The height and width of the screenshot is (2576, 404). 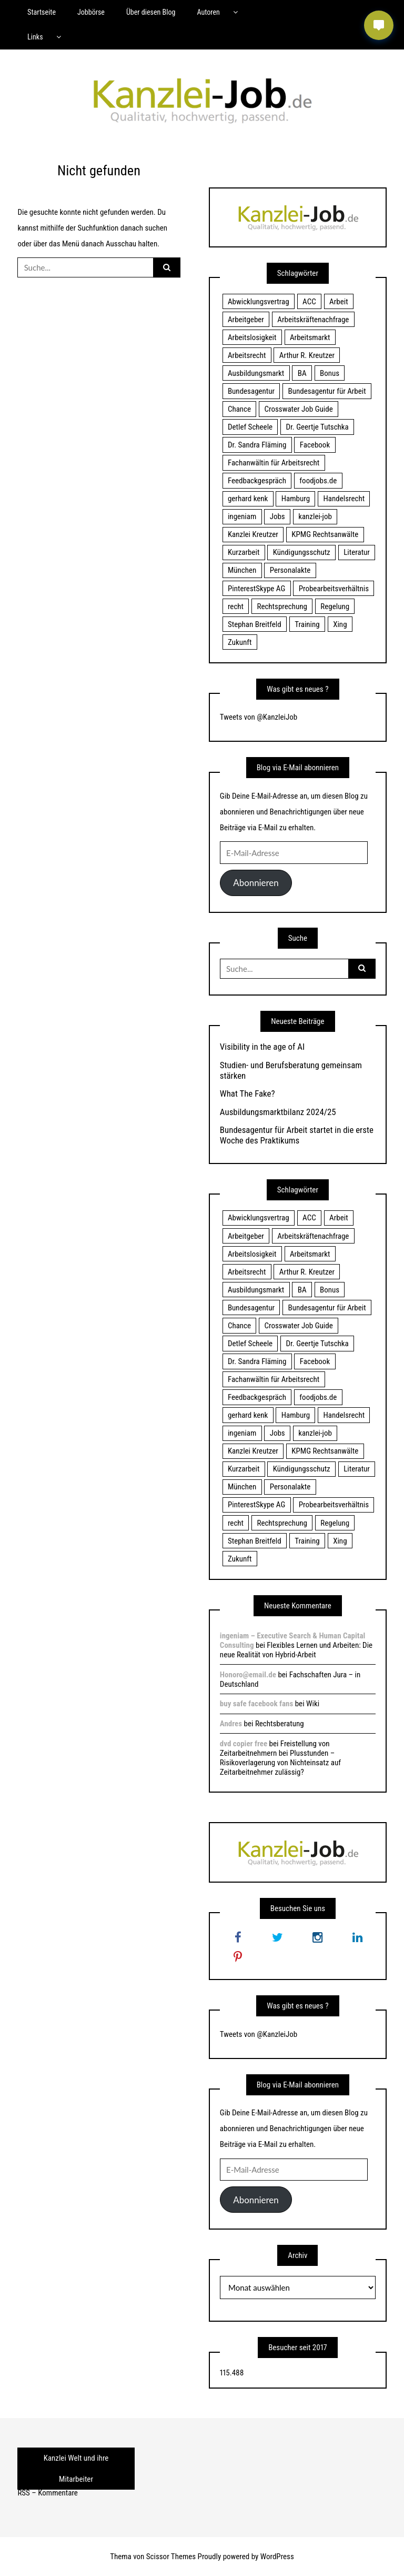 I want to click on PinterestSkype AG [PinterestSkype AG (19 Einträge)], so click(x=256, y=588).